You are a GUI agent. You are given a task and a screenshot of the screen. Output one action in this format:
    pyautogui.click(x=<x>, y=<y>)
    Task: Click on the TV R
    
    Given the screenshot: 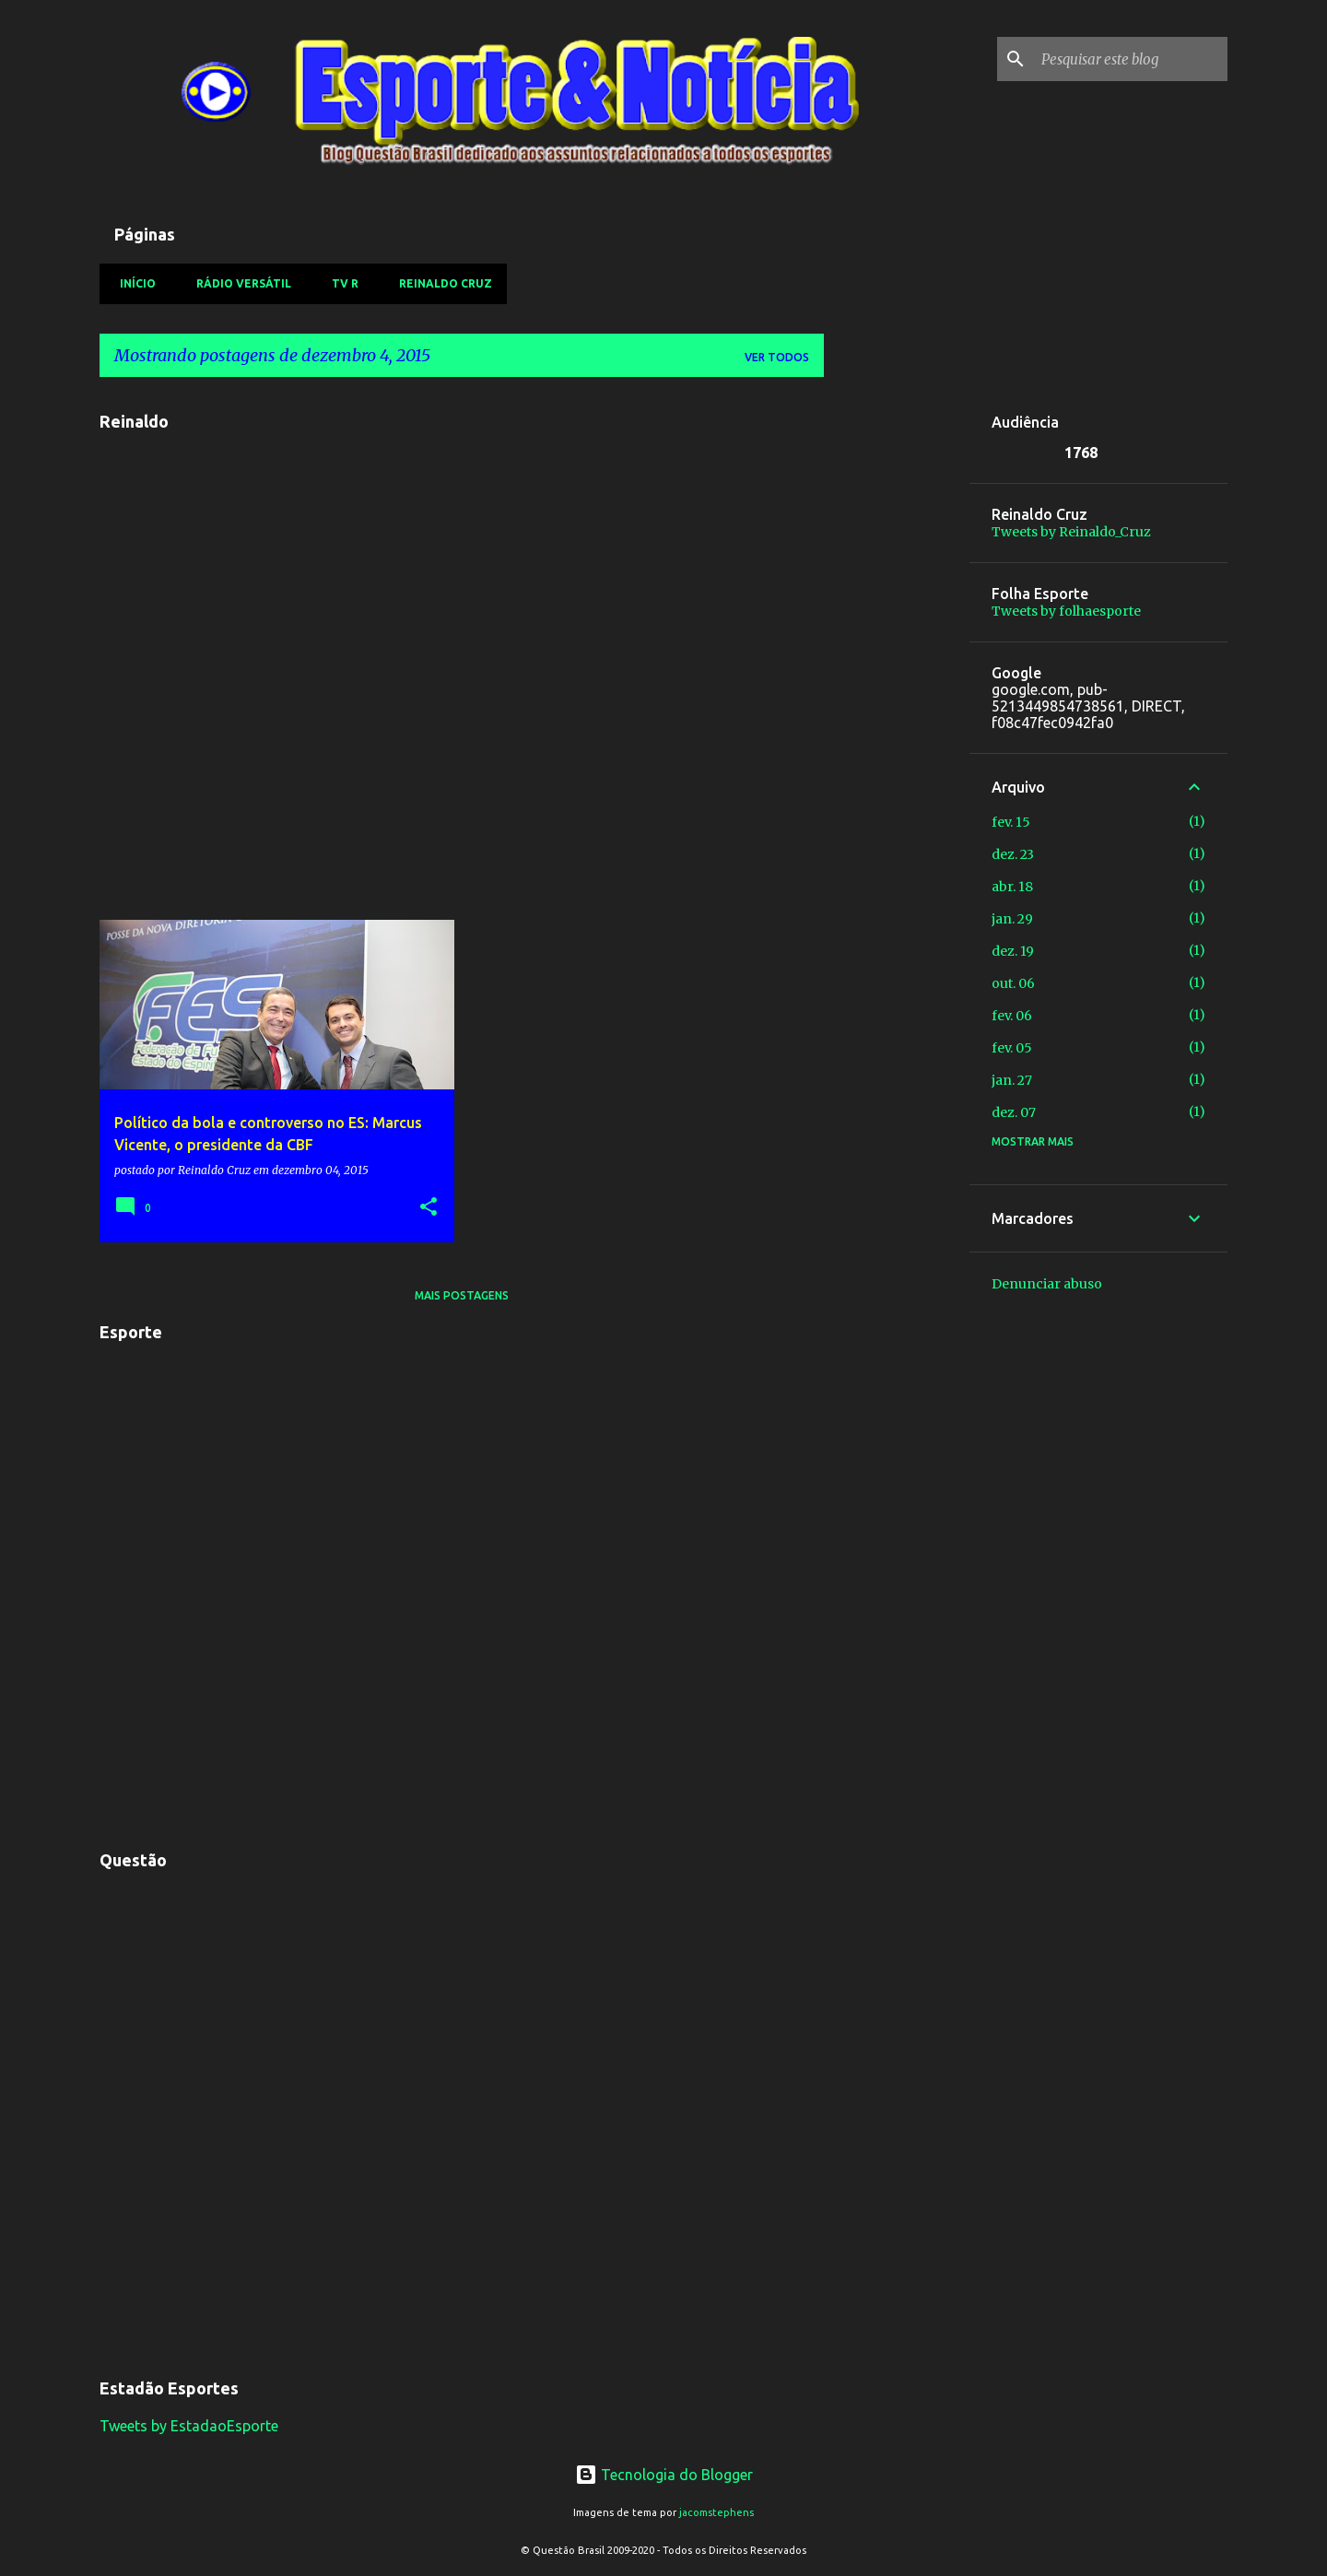 What is the action you would take?
    pyautogui.click(x=339, y=283)
    